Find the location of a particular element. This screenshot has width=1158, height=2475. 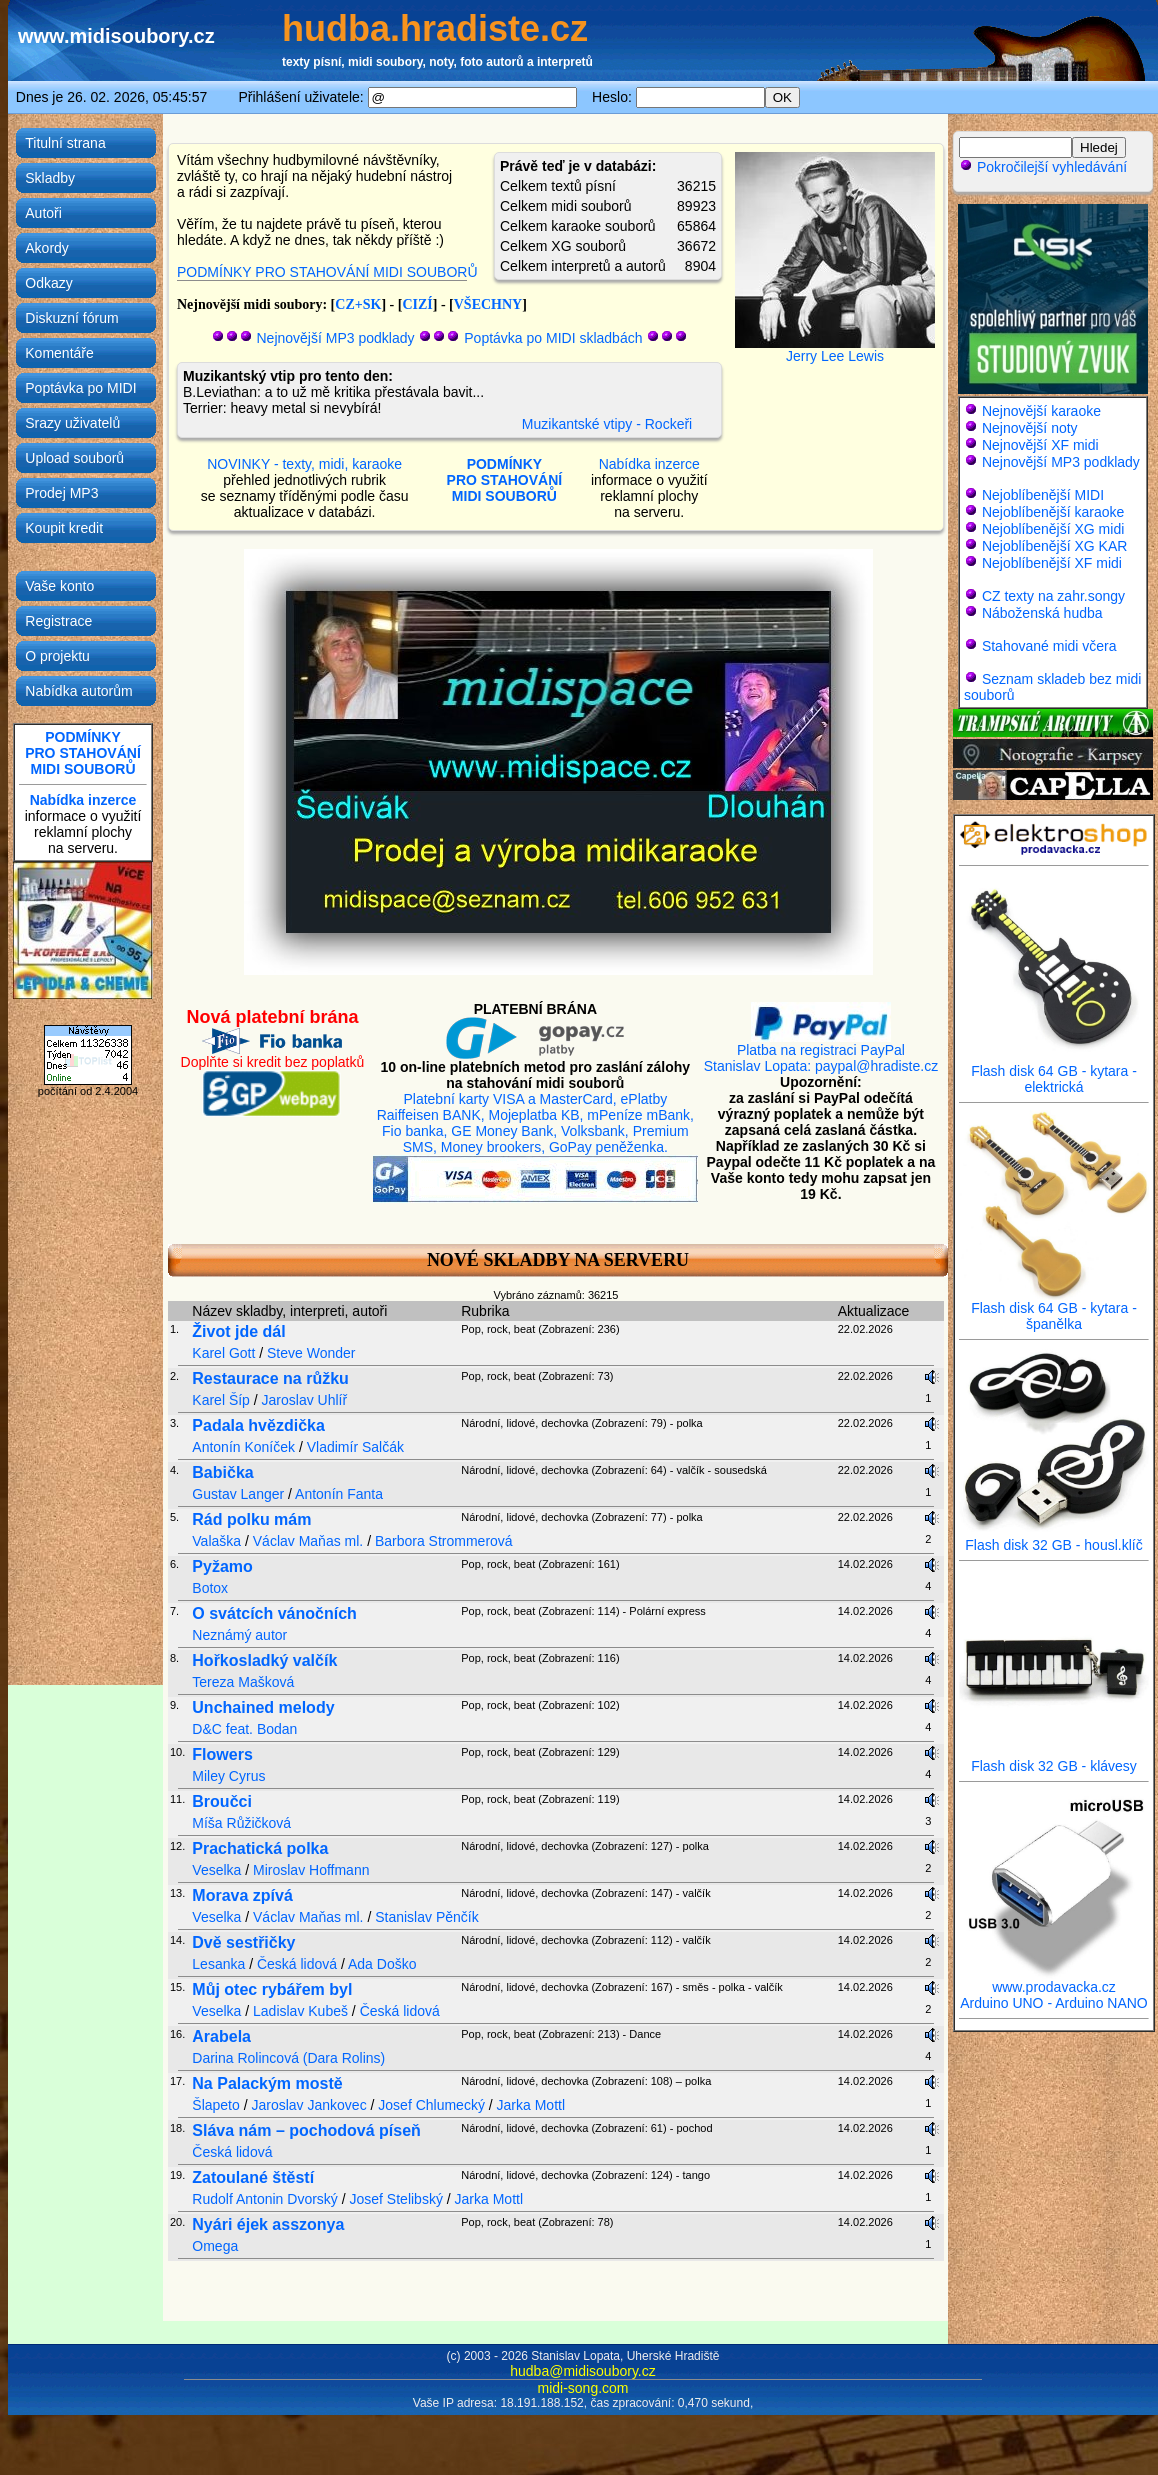

Nejnovější MP3 podklady is located at coordinates (336, 338).